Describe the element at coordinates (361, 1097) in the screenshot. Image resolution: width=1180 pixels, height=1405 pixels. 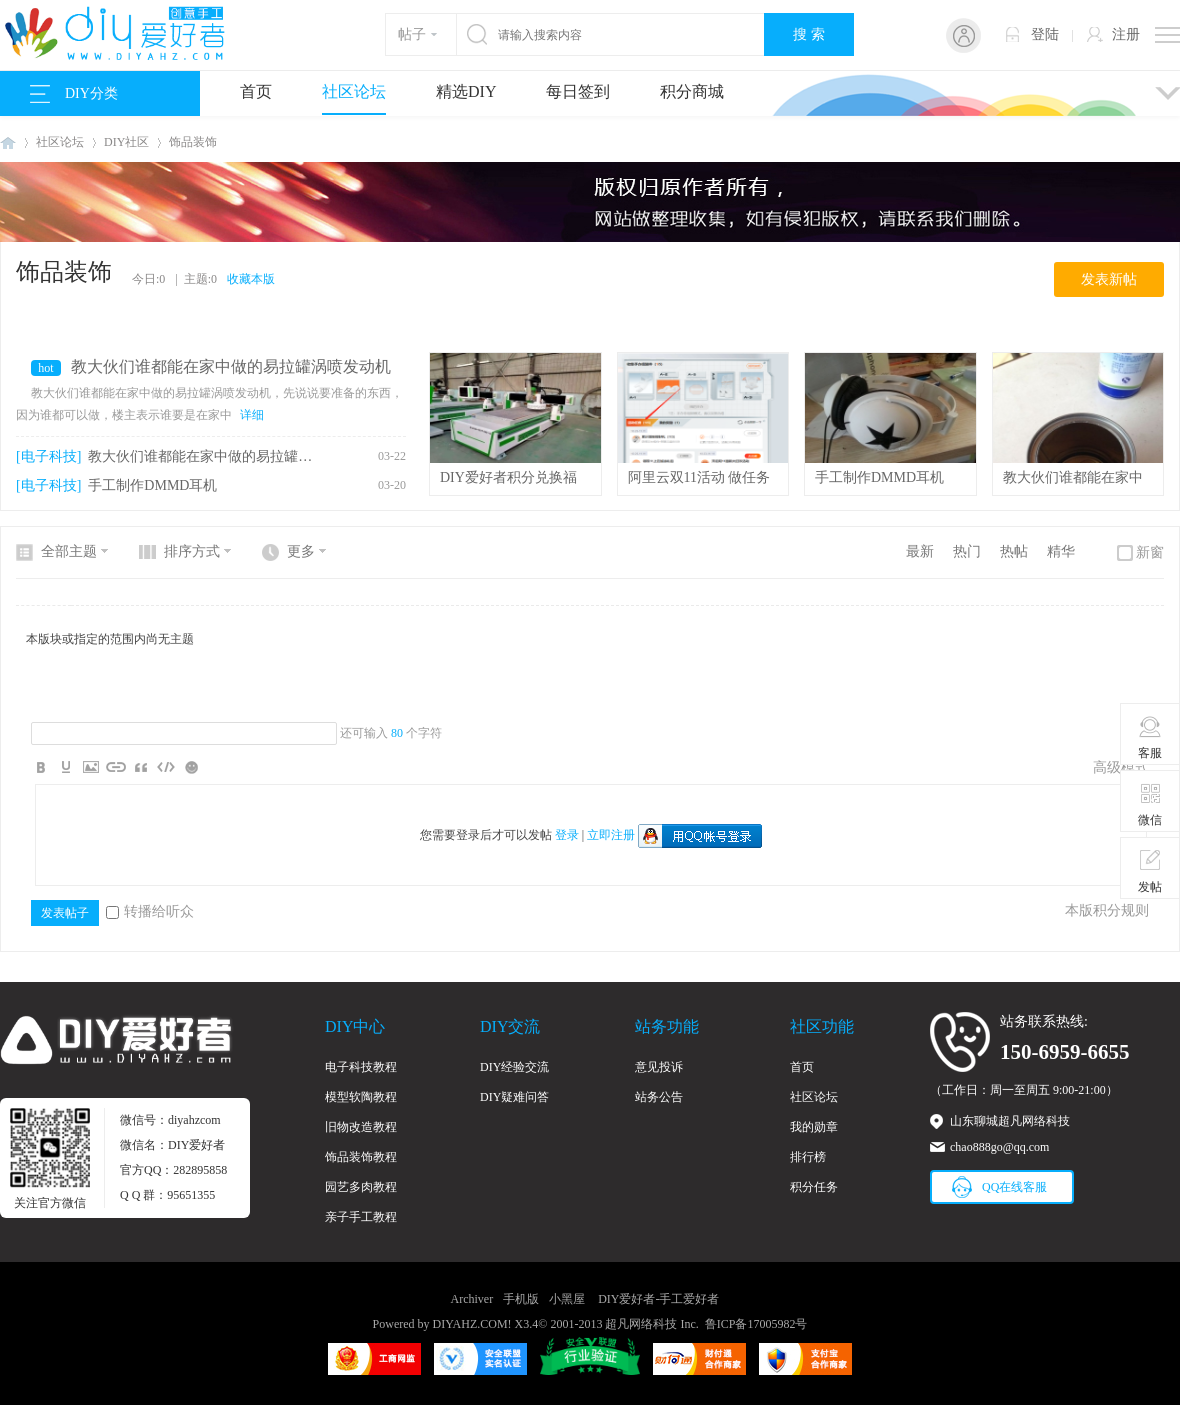
I see `模型软陶教程` at that location.